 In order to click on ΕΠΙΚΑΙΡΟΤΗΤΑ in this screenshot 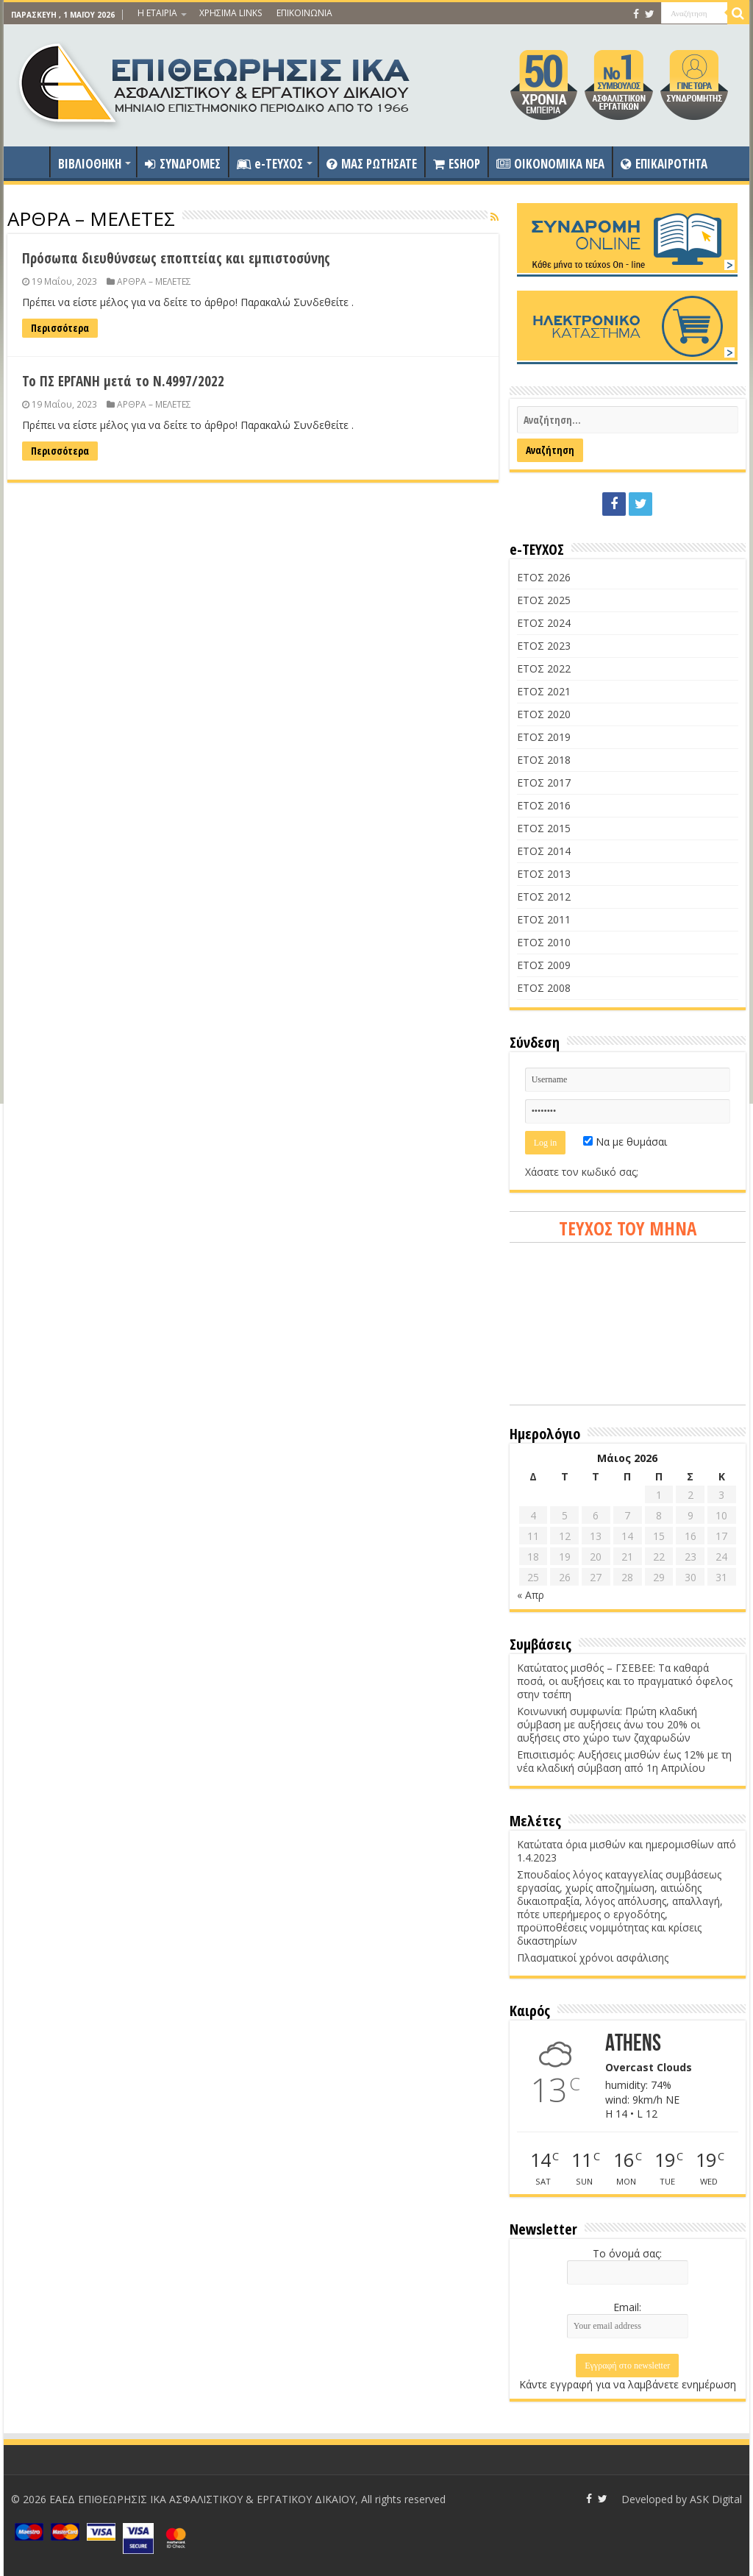, I will do `click(664, 163)`.